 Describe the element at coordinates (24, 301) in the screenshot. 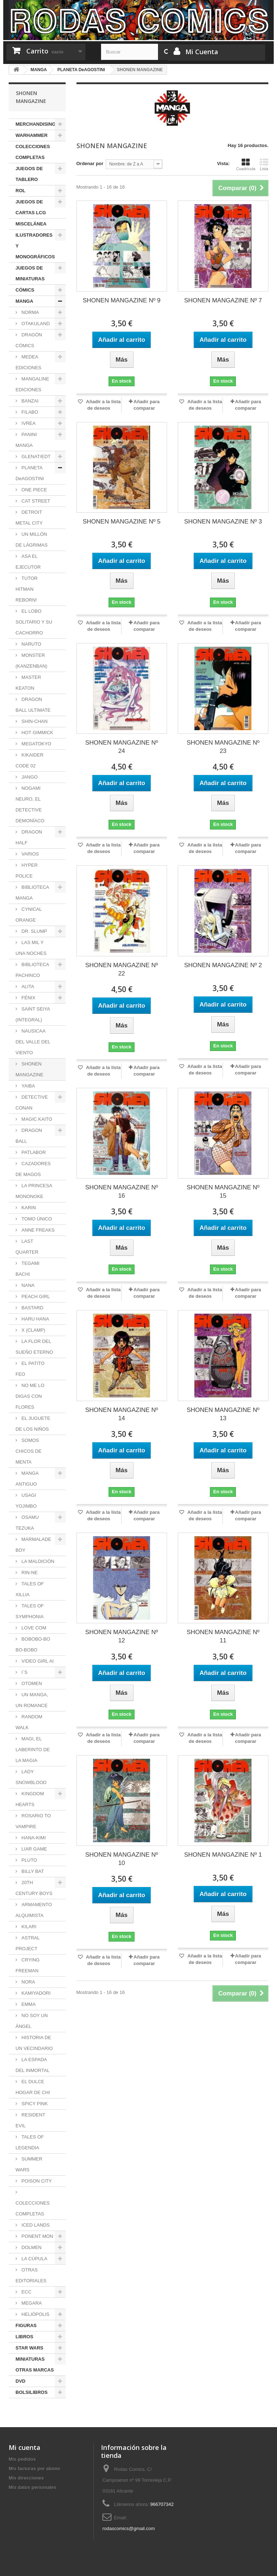

I see `MANGA` at that location.